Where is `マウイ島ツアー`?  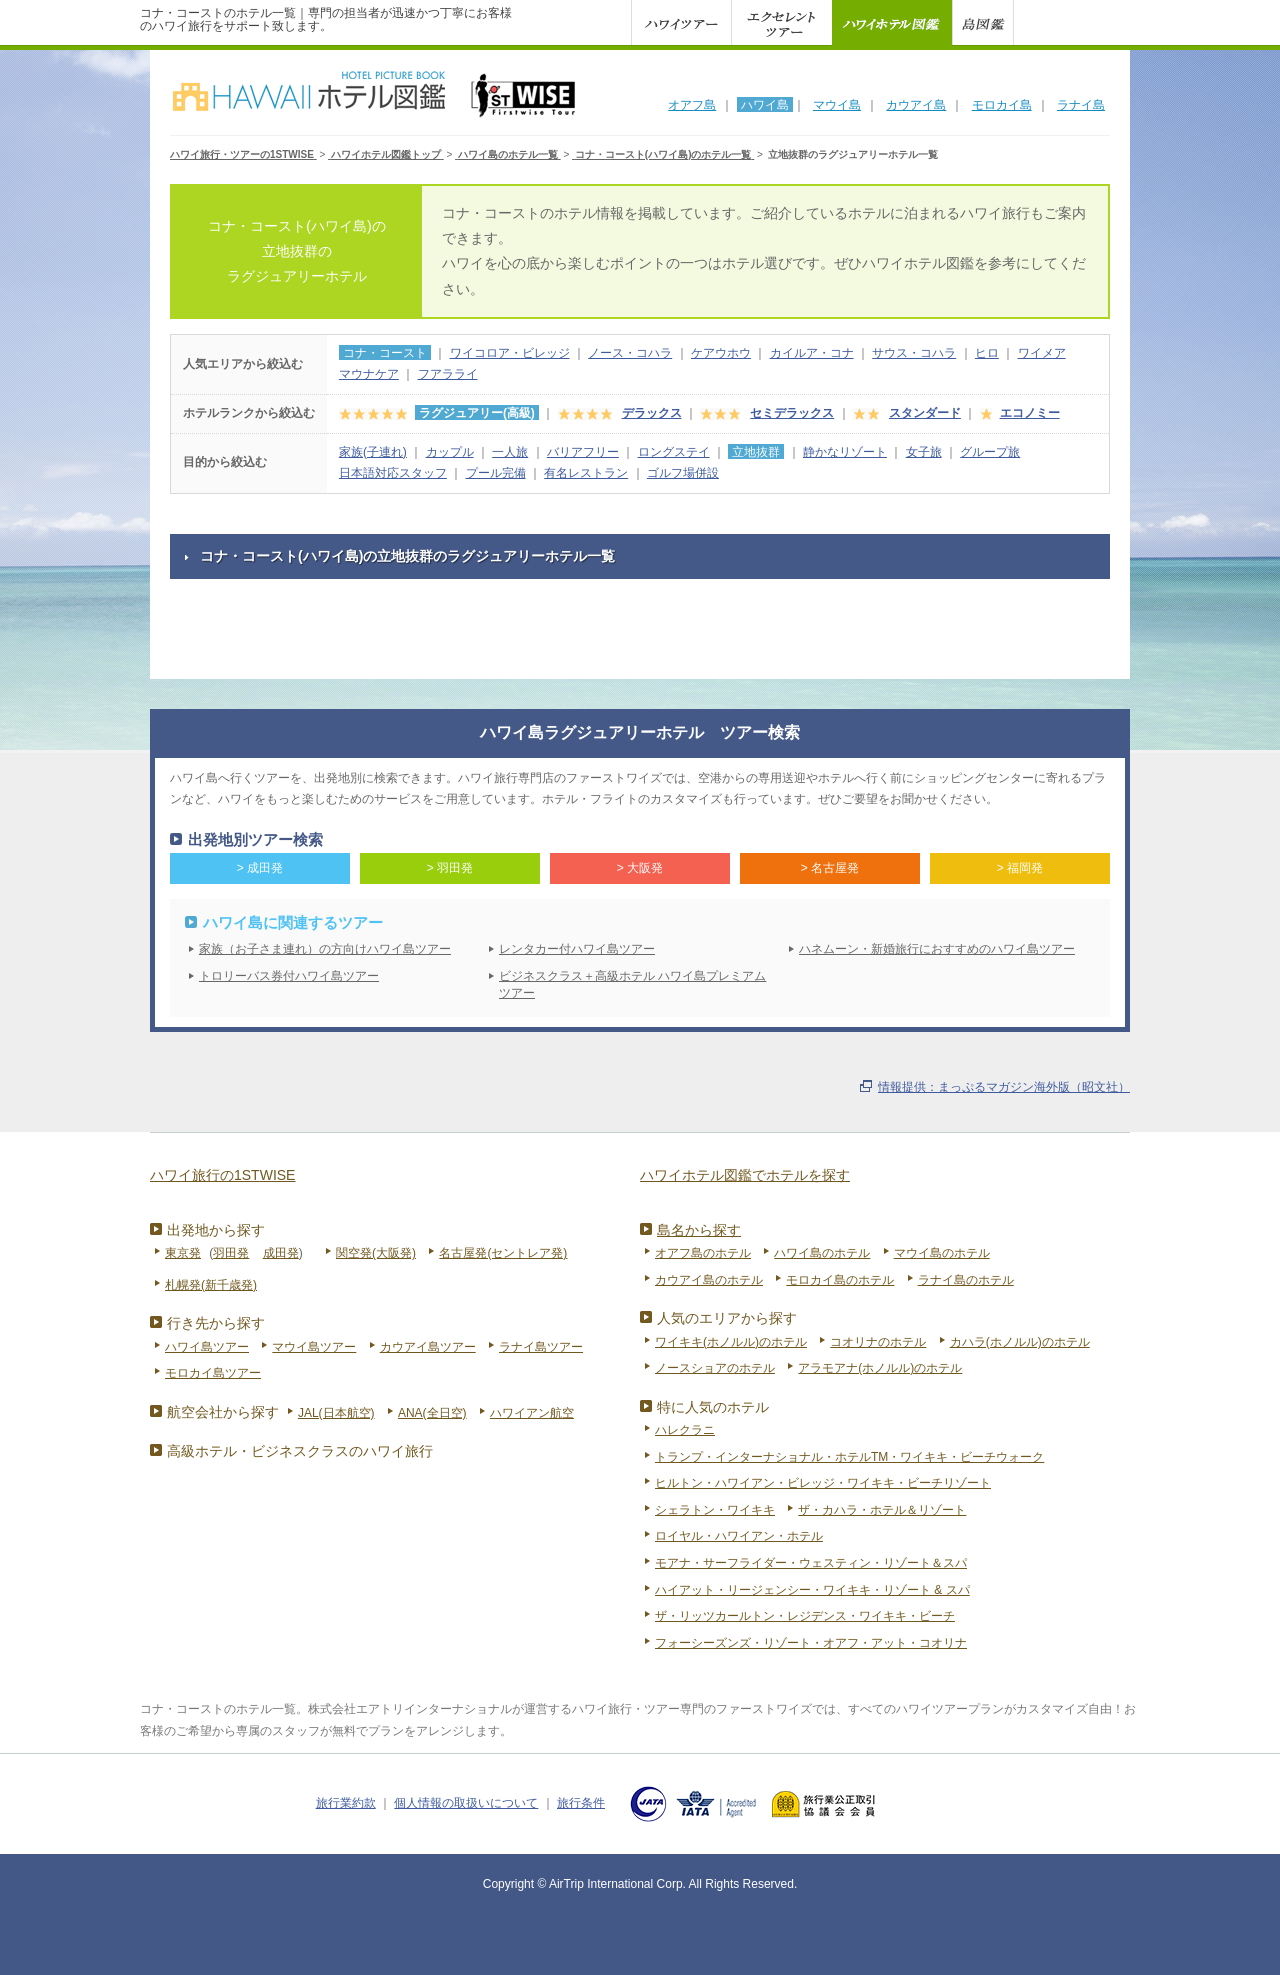
マウイ島ツアー is located at coordinates (314, 1347).